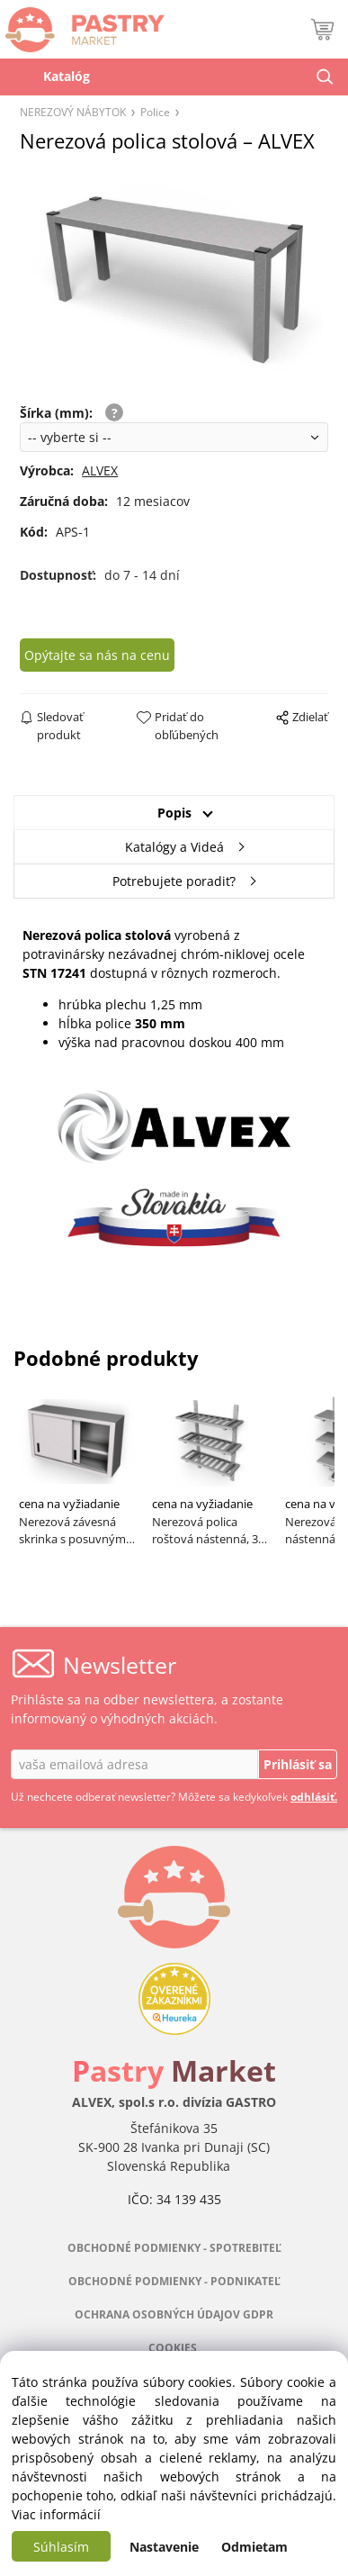  What do you see at coordinates (73, 111) in the screenshot?
I see `NEREZOVÝ NÁBYTOK` at bounding box center [73, 111].